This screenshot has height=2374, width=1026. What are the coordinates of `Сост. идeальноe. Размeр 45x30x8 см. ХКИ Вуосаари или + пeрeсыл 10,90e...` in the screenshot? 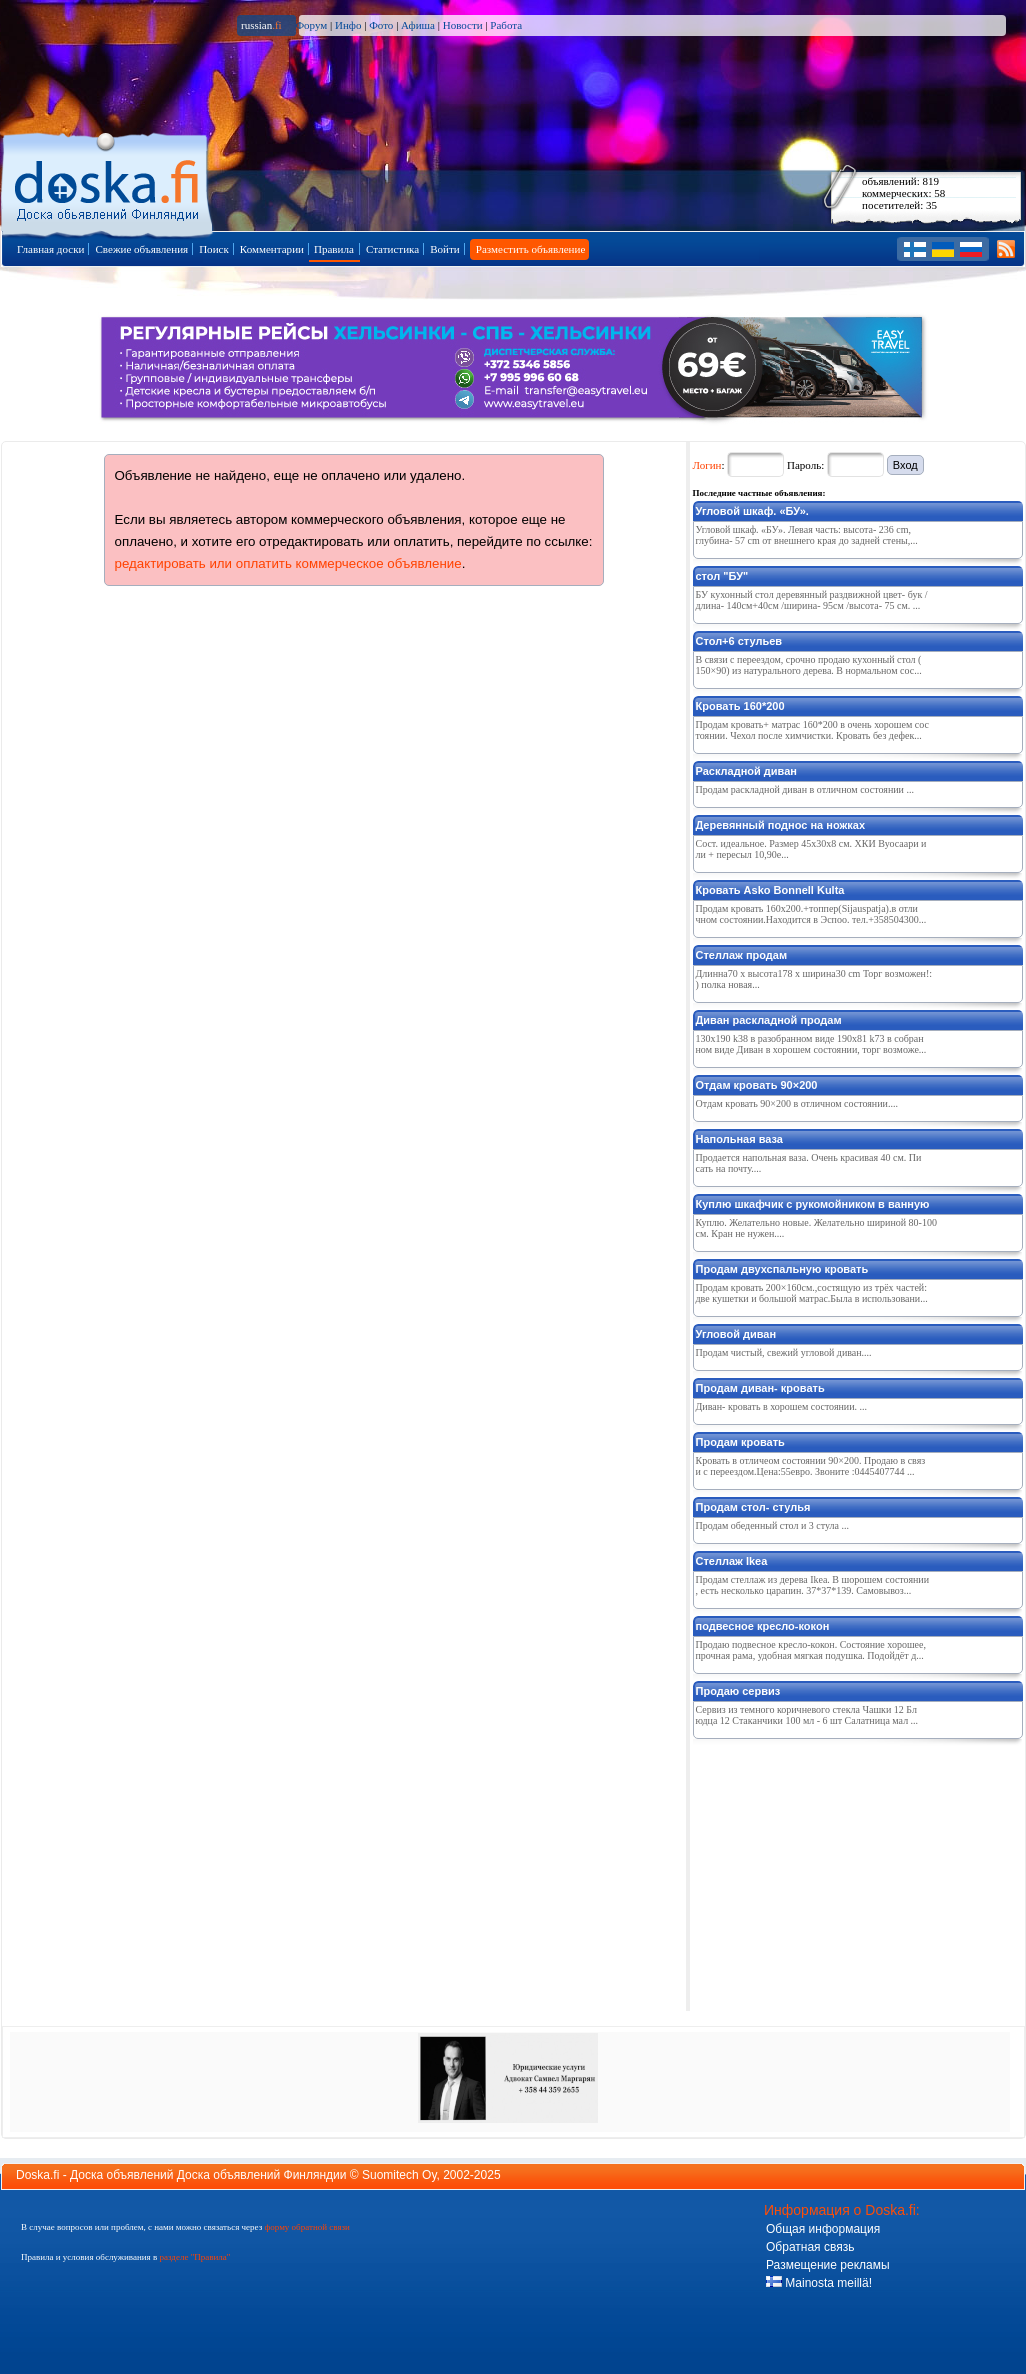 It's located at (811, 849).